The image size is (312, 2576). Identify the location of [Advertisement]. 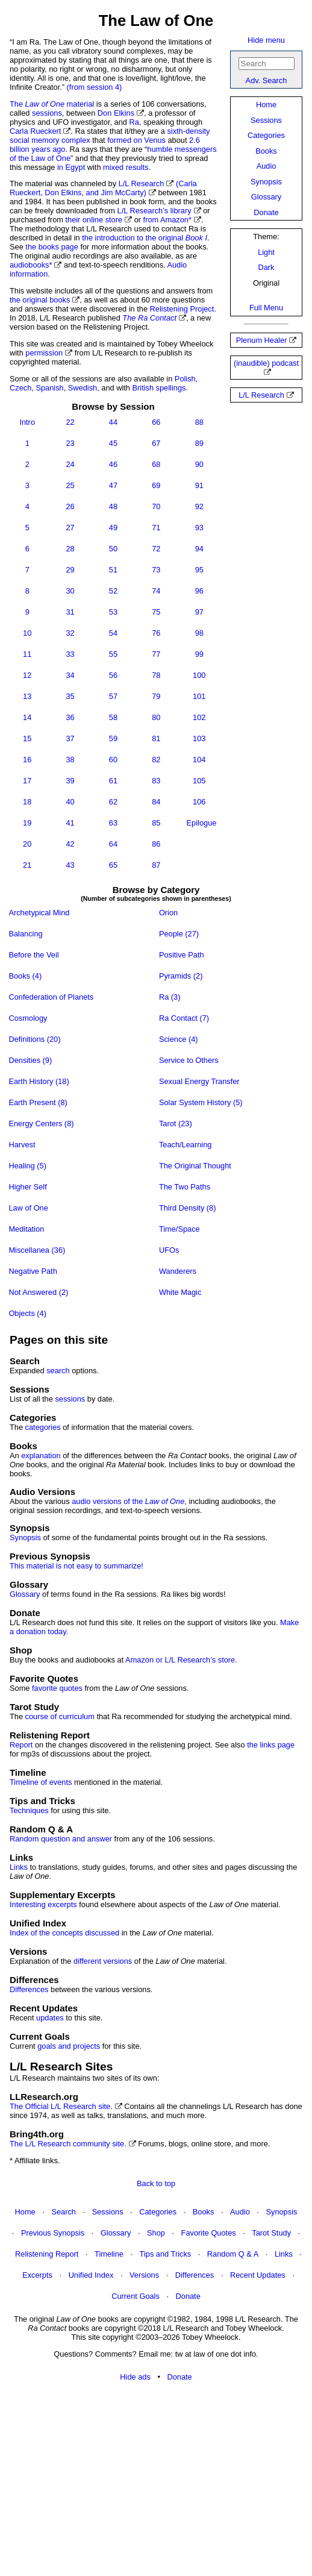
(156, 2479).